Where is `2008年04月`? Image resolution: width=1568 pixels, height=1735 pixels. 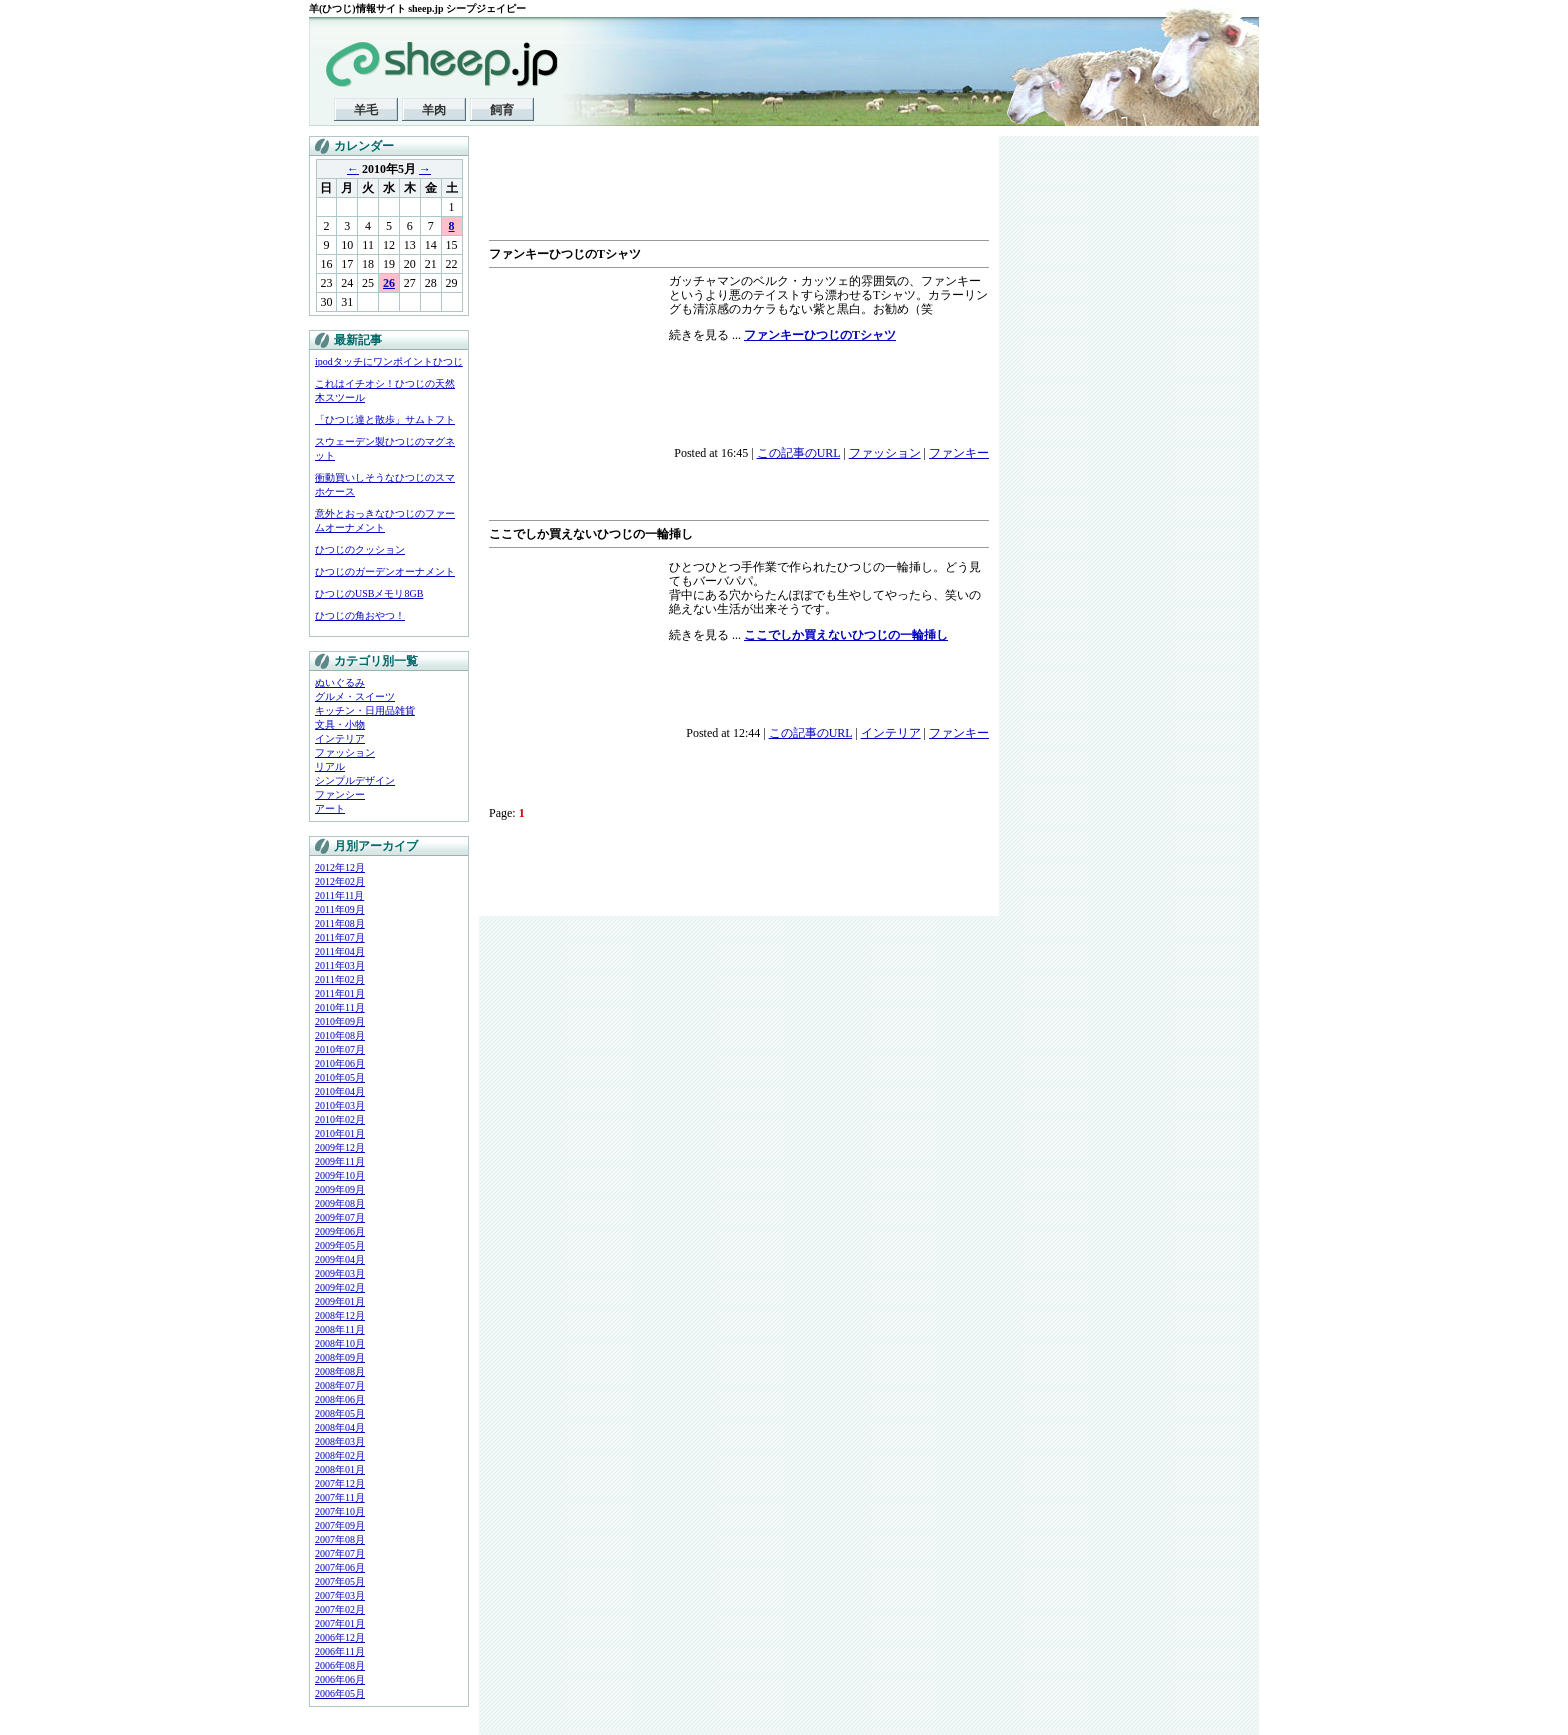 2008年04月 is located at coordinates (340, 1427).